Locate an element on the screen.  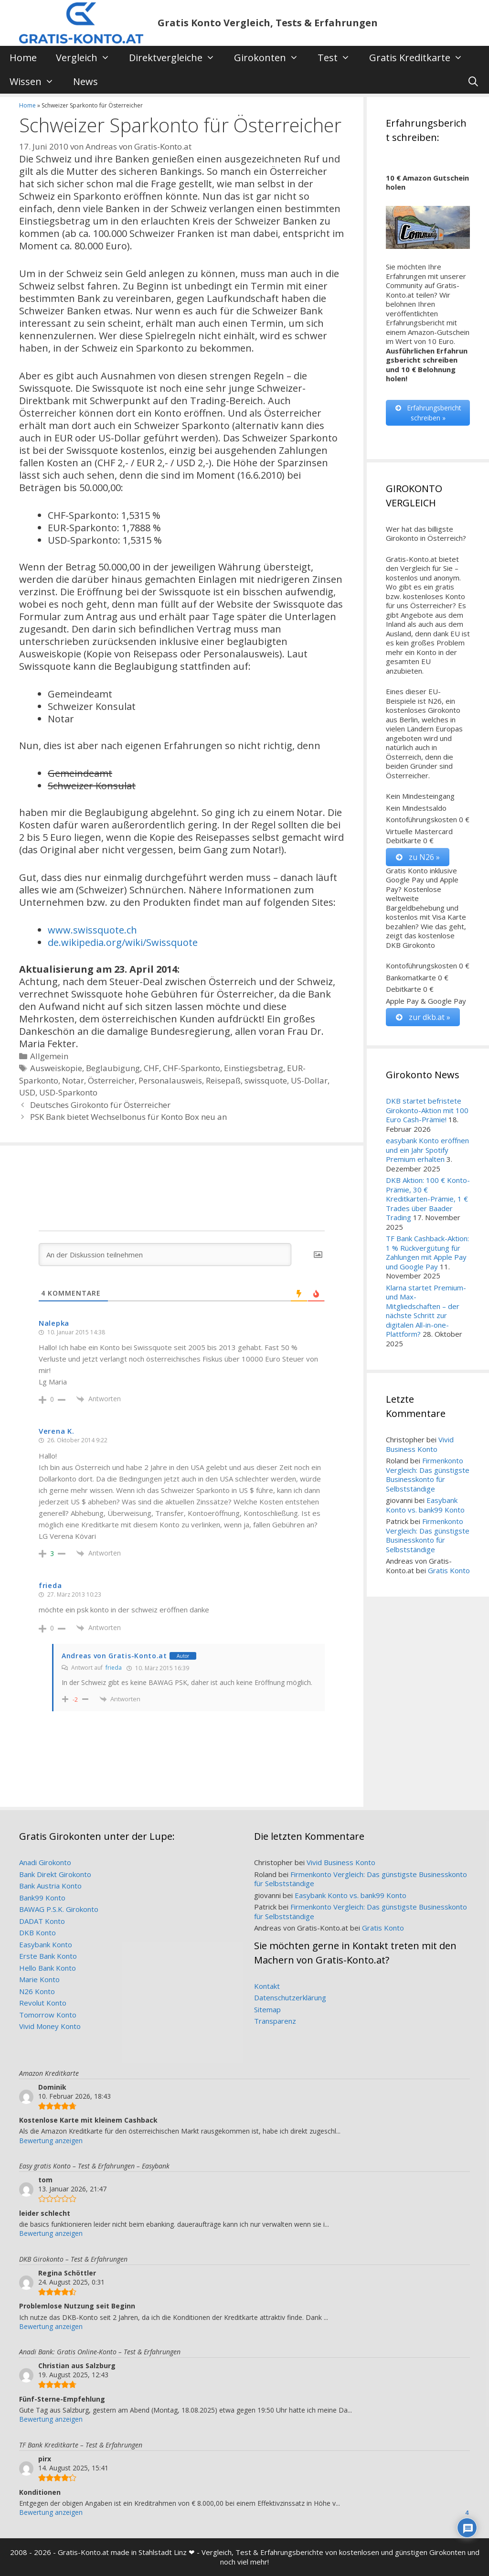
Gratis Konto is located at coordinates (449, 1570).